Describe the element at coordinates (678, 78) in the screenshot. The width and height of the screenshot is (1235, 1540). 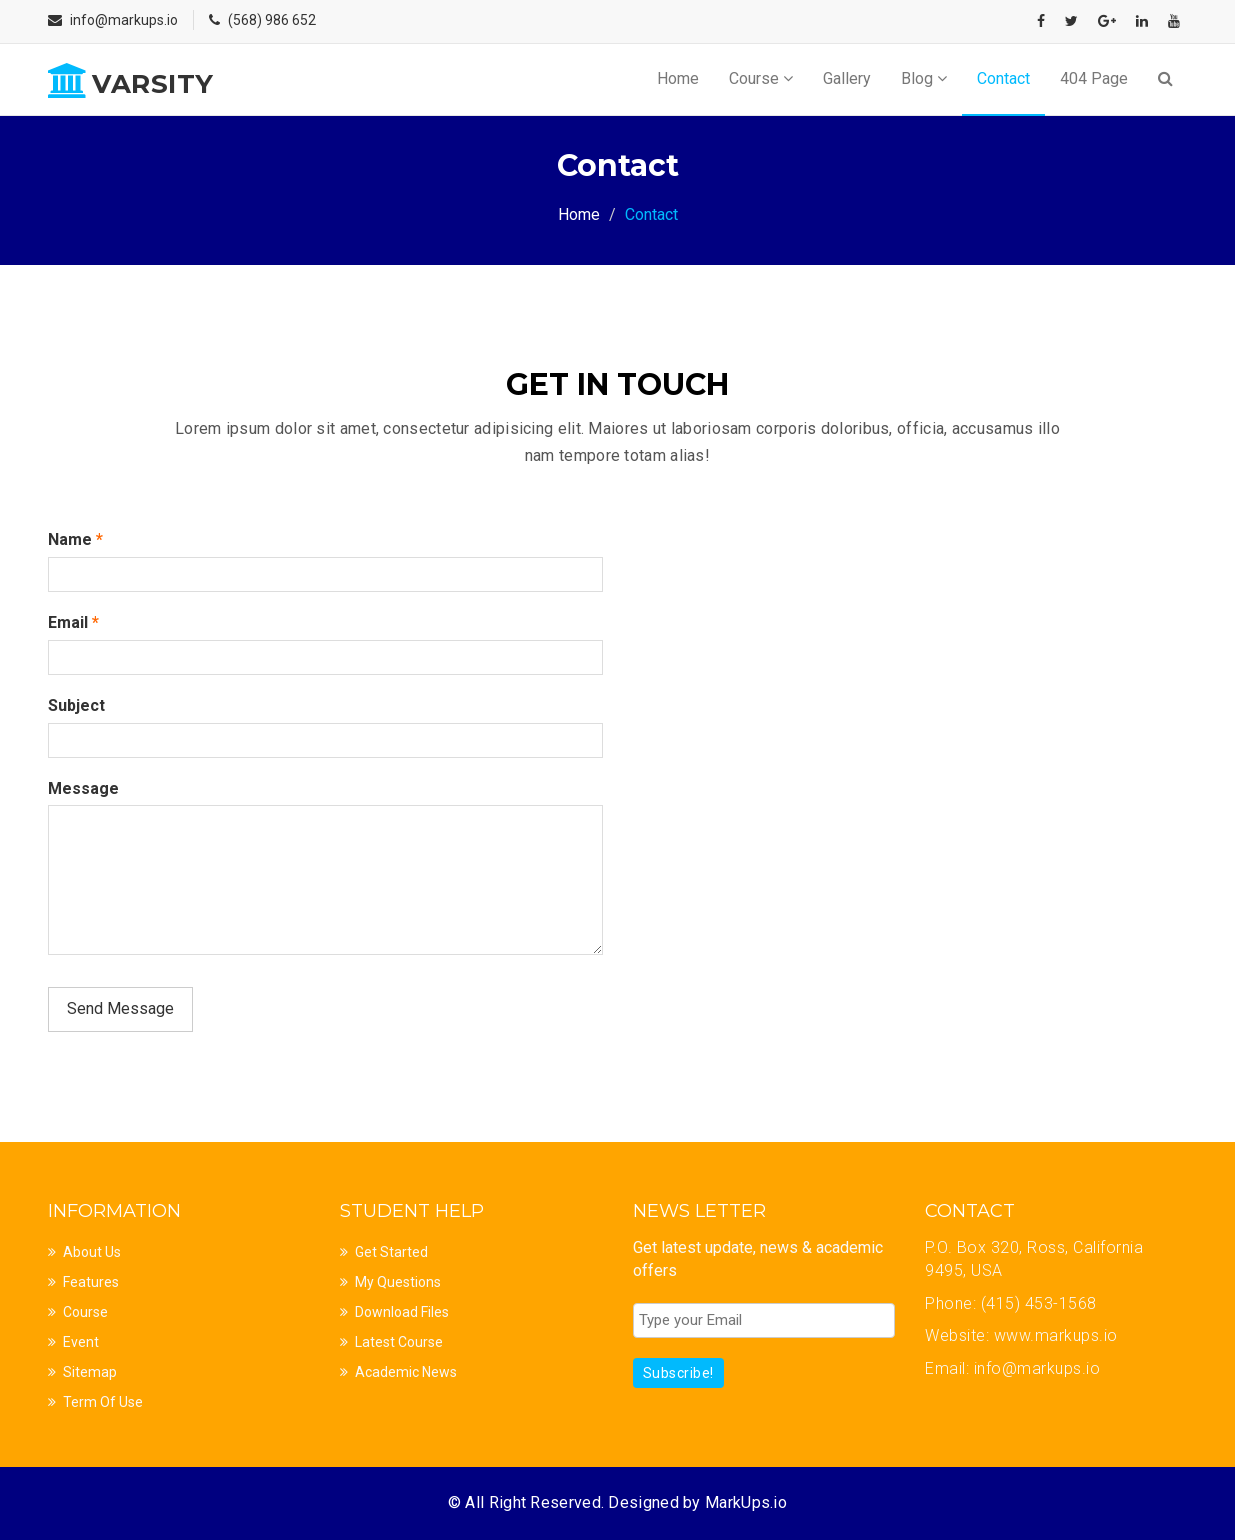
I see `Home` at that location.